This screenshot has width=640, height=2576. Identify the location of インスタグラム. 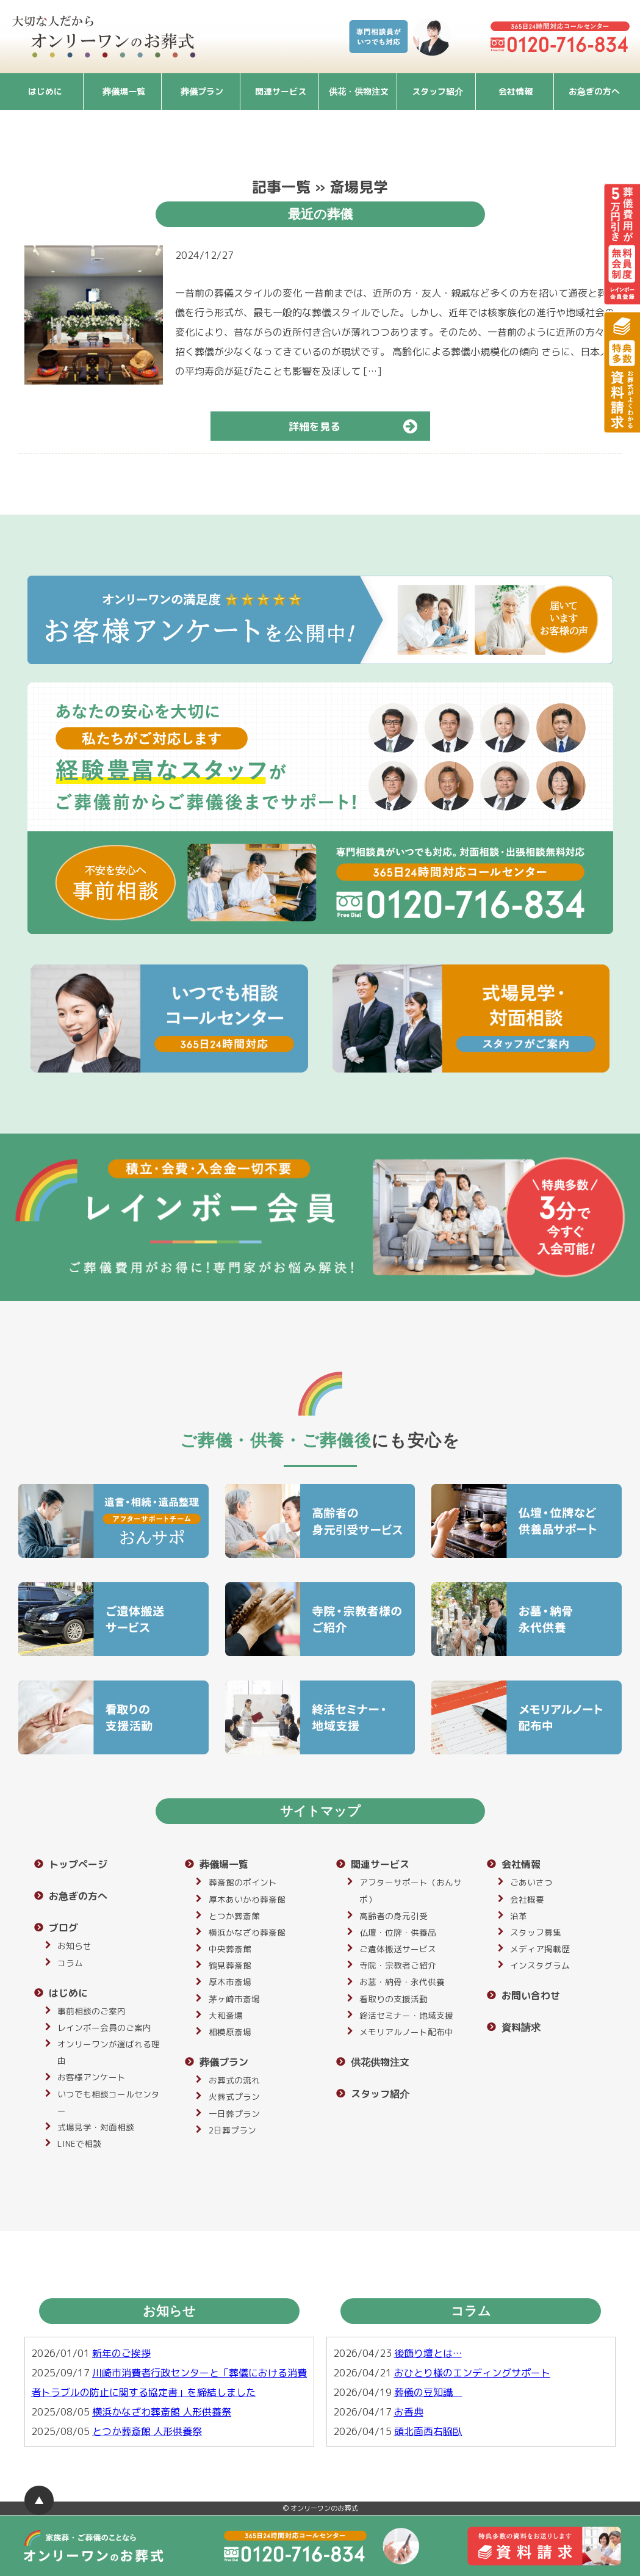
(540, 1965).